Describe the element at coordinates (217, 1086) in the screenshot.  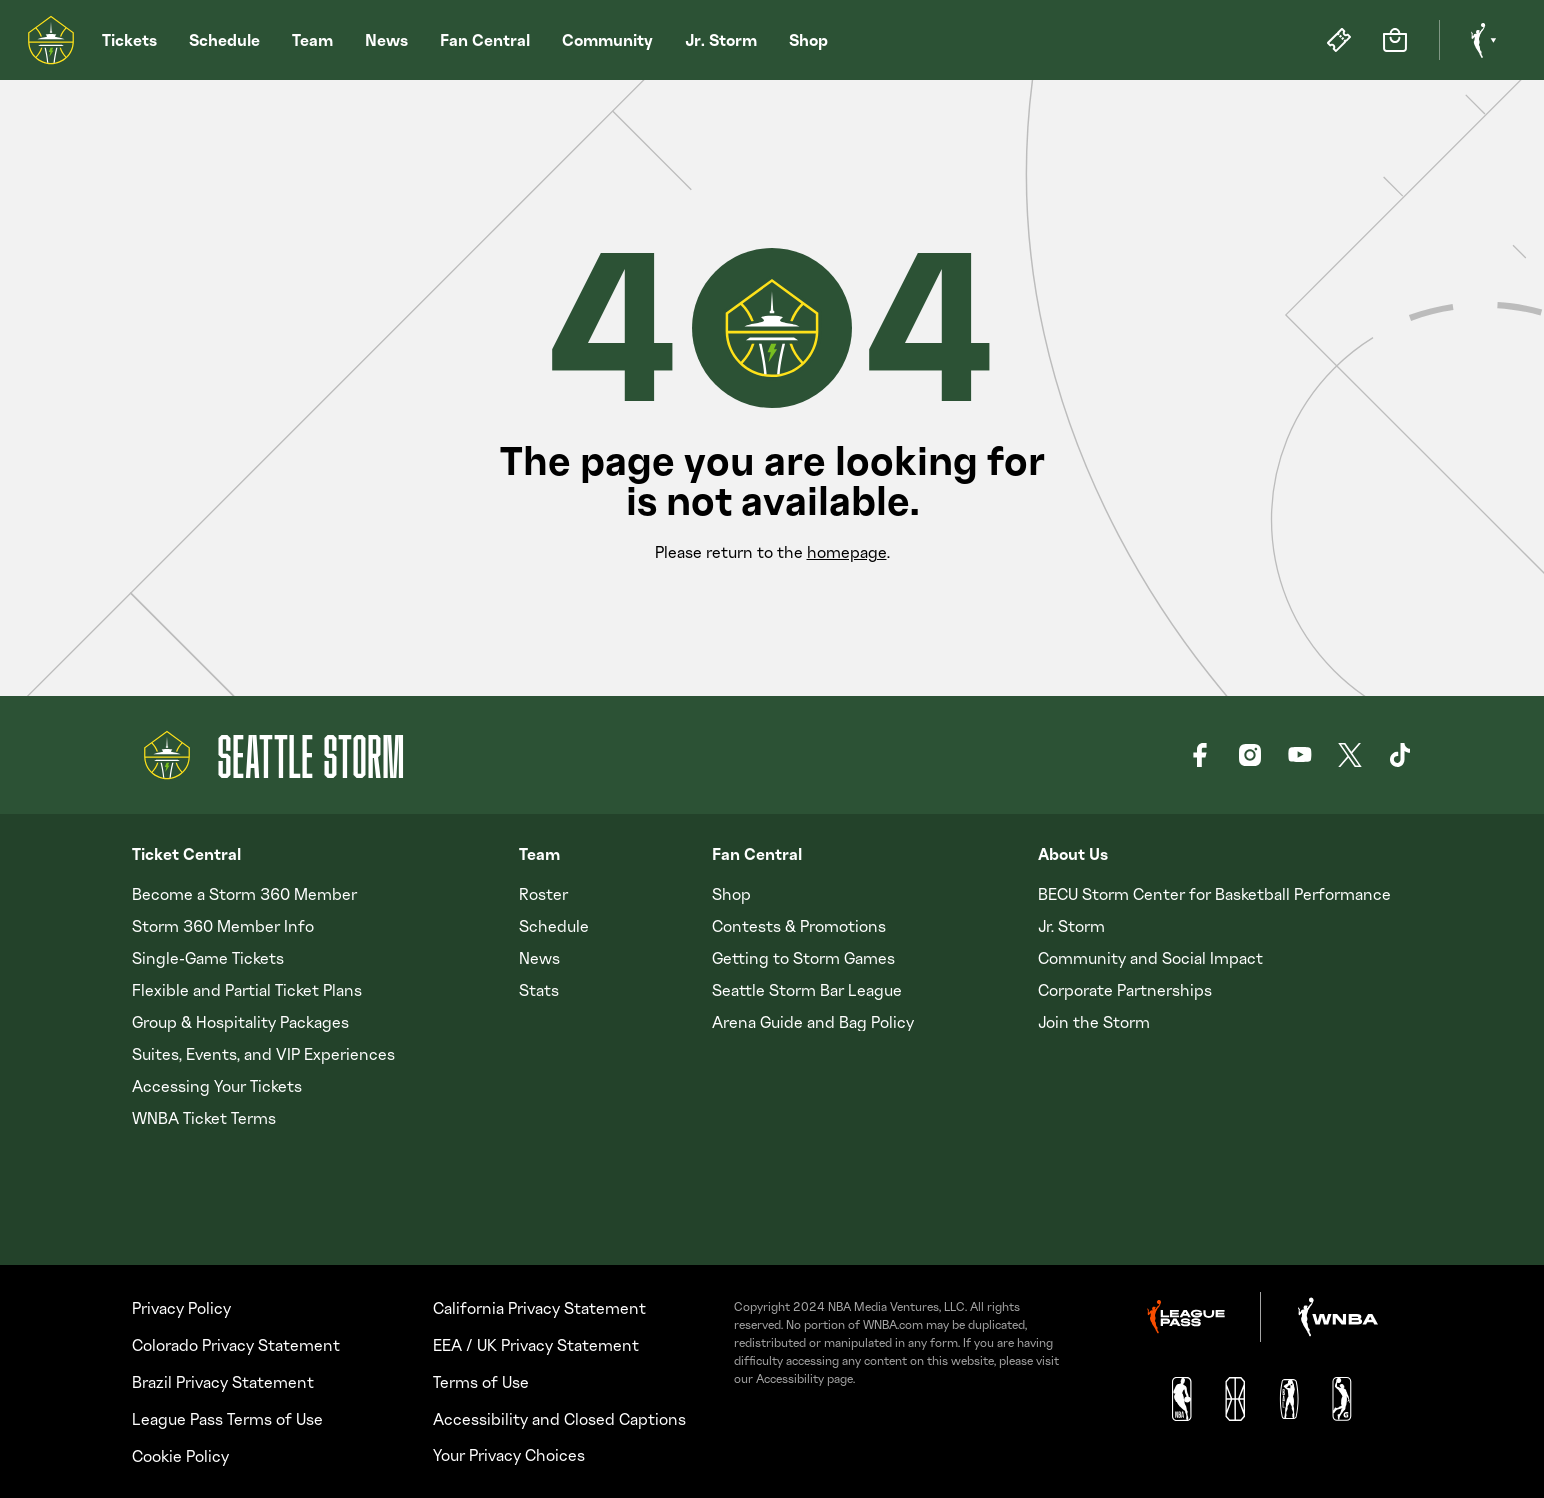
I see `Accessing Your Tickets` at that location.